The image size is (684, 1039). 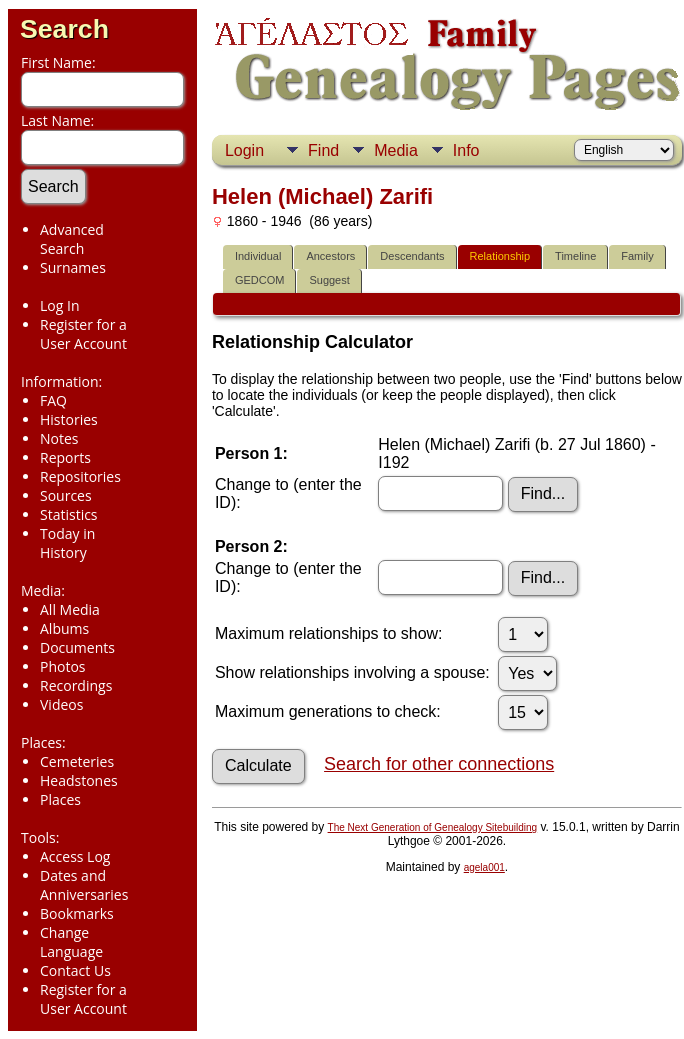 I want to click on Ancestors, so click(x=330, y=256).